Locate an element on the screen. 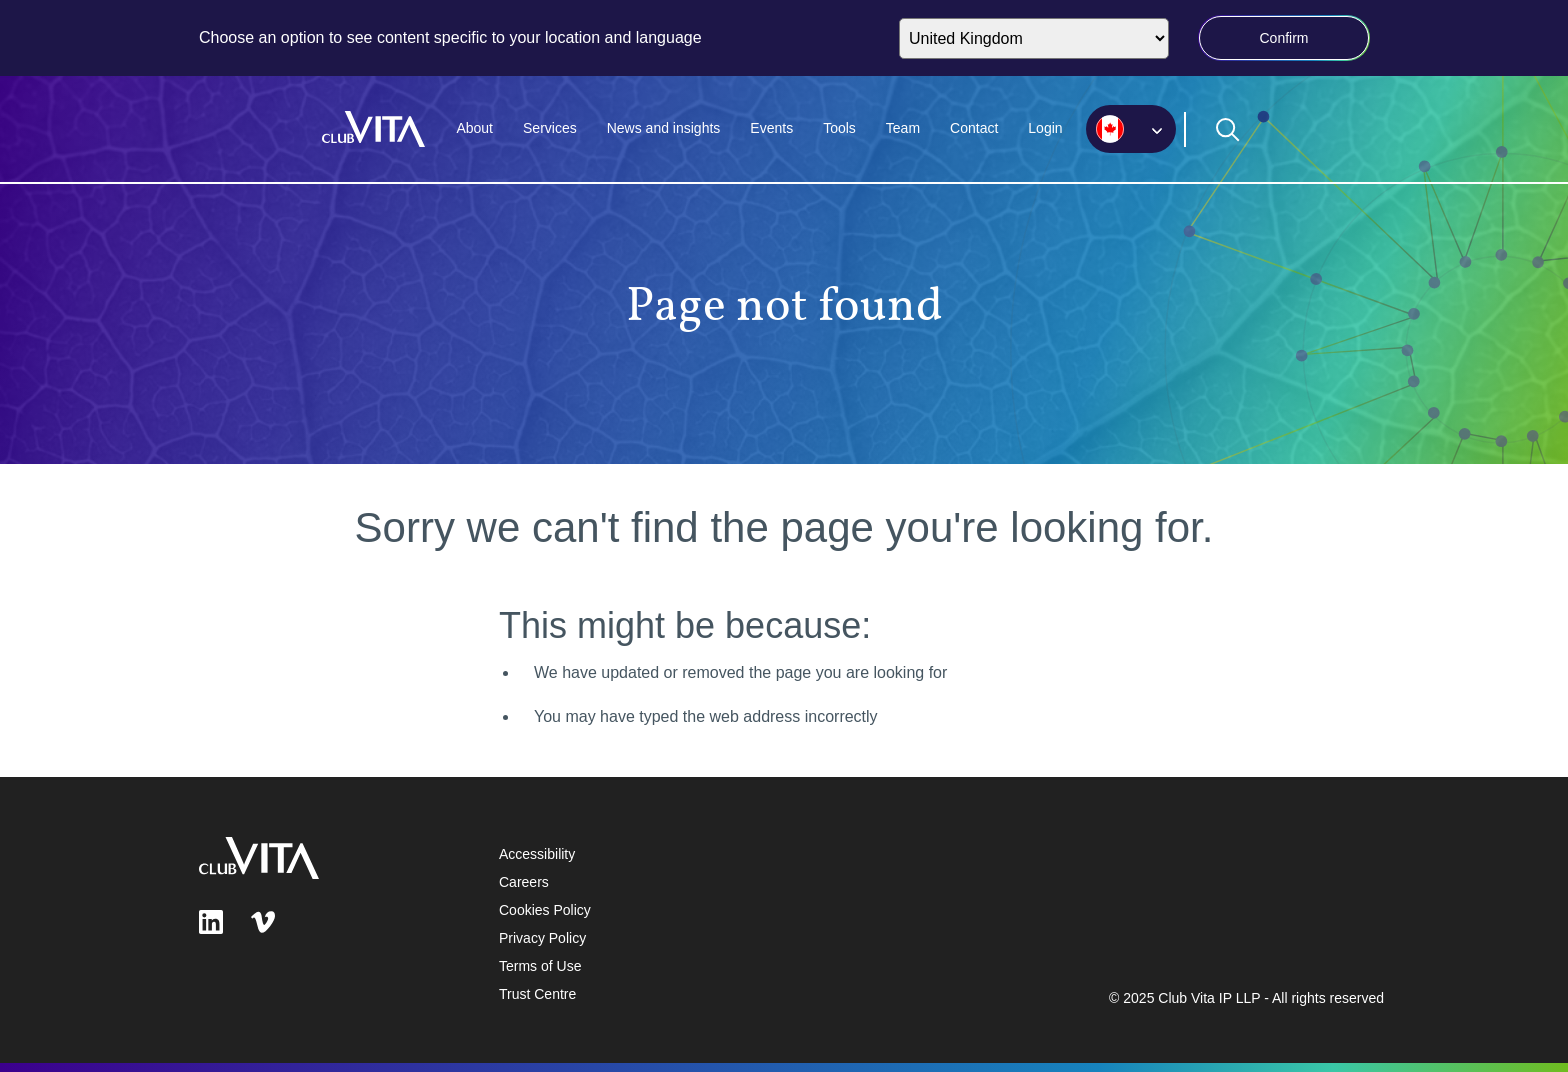 This screenshot has height=1072, width=1568. Team is located at coordinates (903, 128).